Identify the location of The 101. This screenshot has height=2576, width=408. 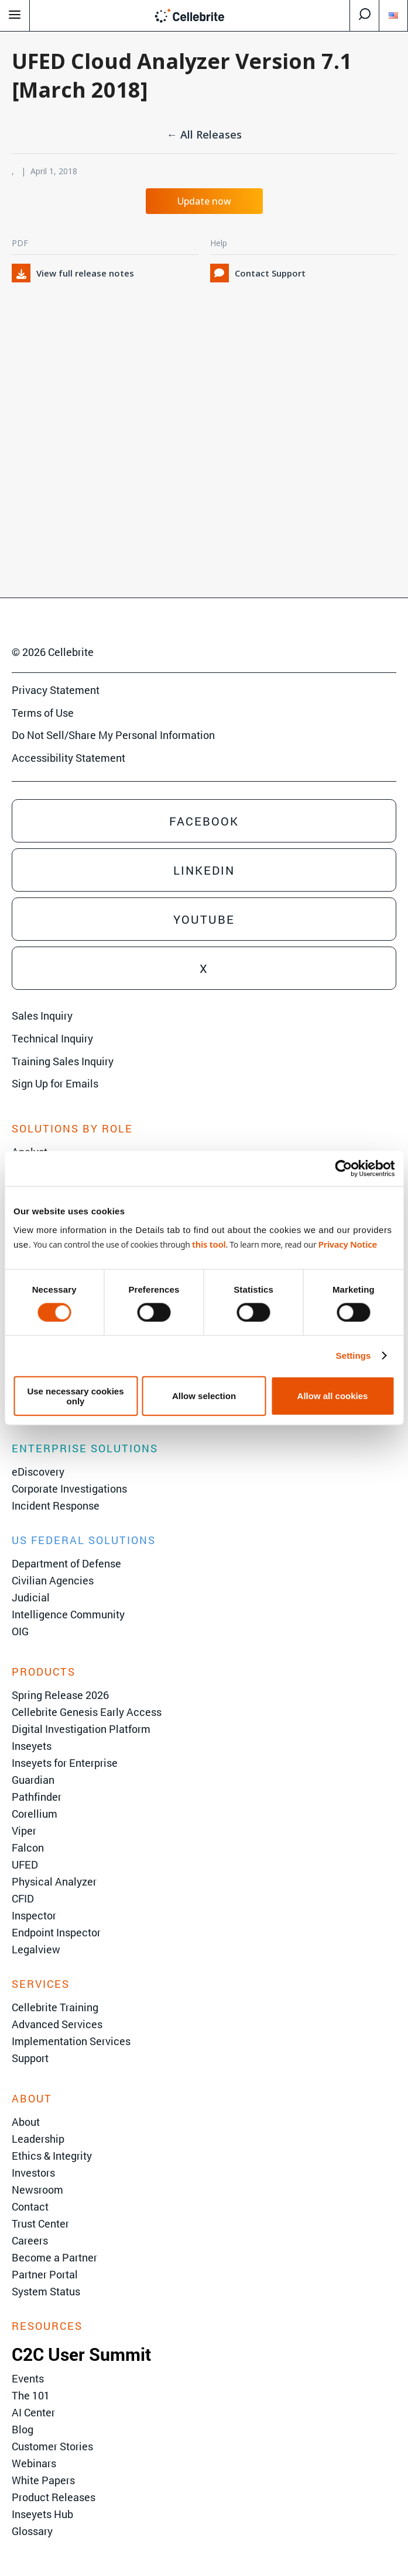
(31, 2395).